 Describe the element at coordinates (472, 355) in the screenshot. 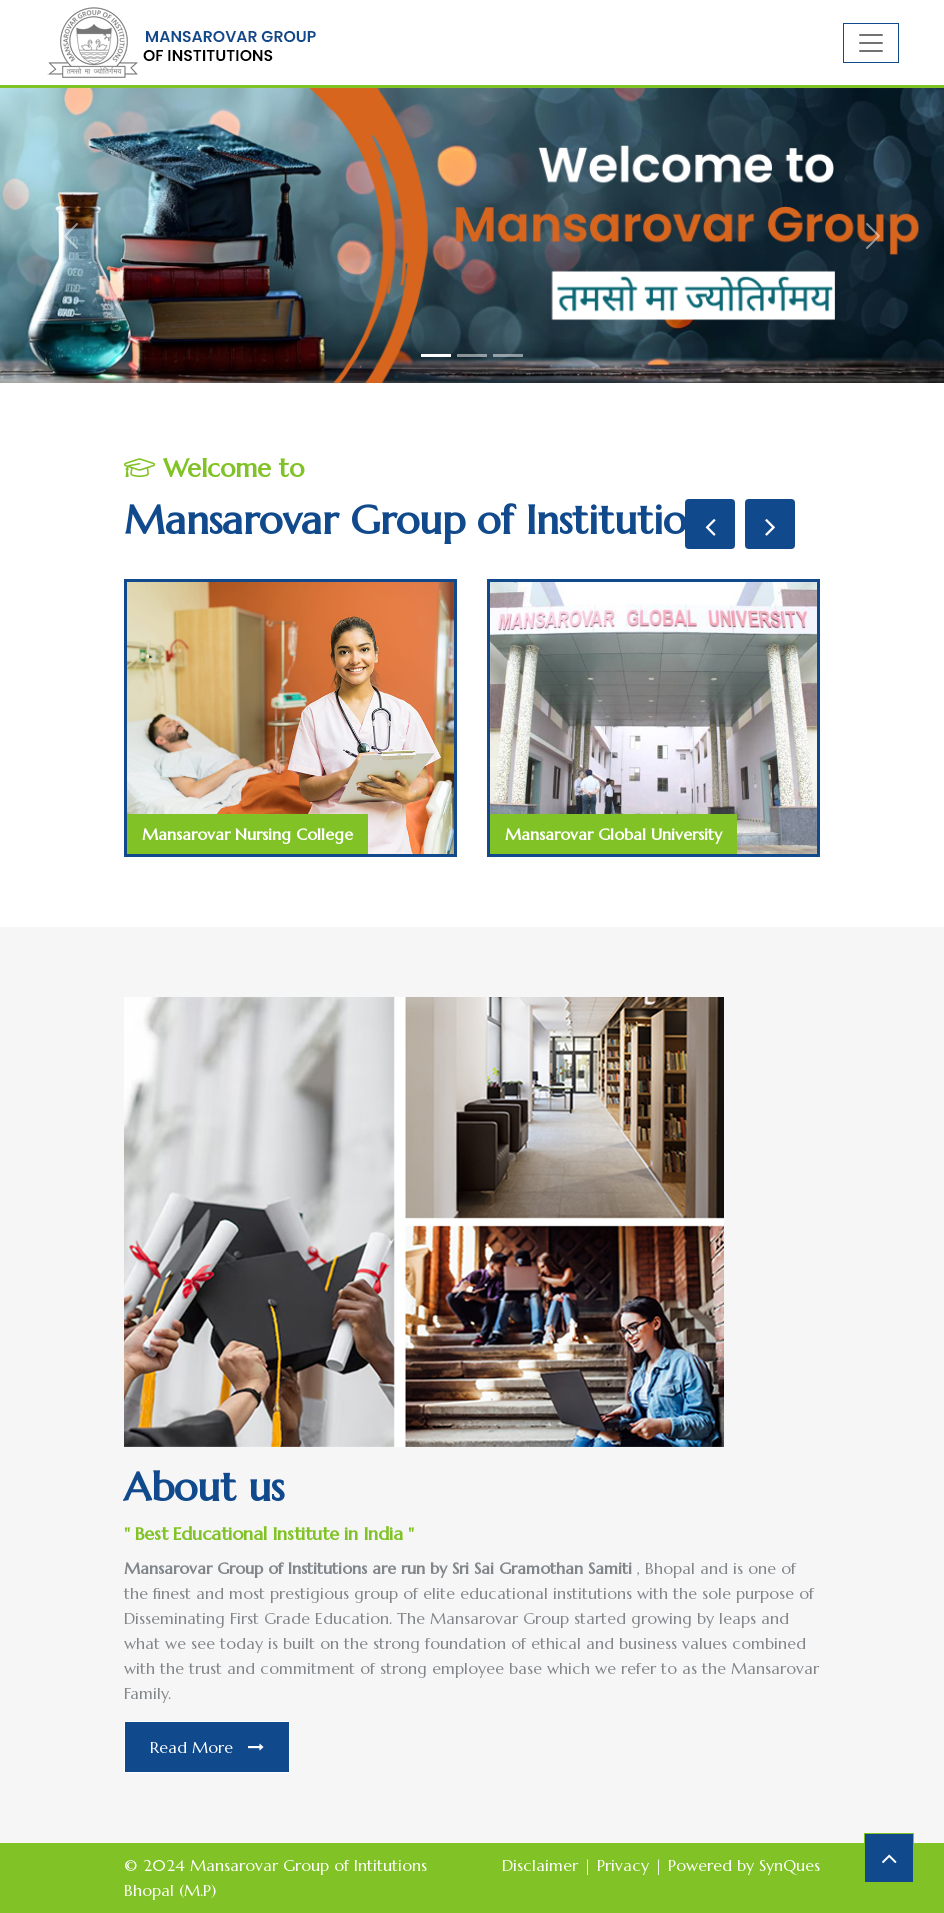

I see `[Slide 2]` at that location.